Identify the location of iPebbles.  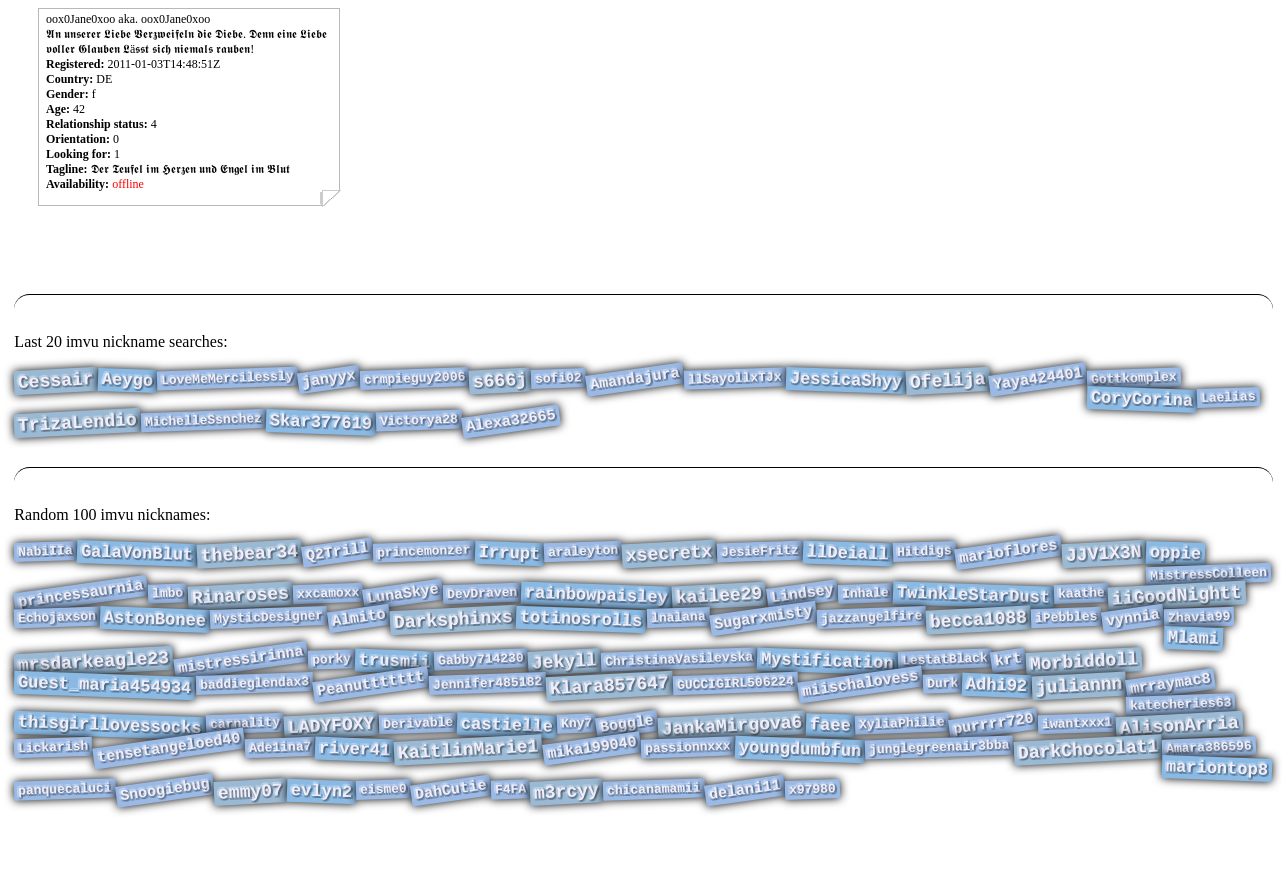
(1066, 630).